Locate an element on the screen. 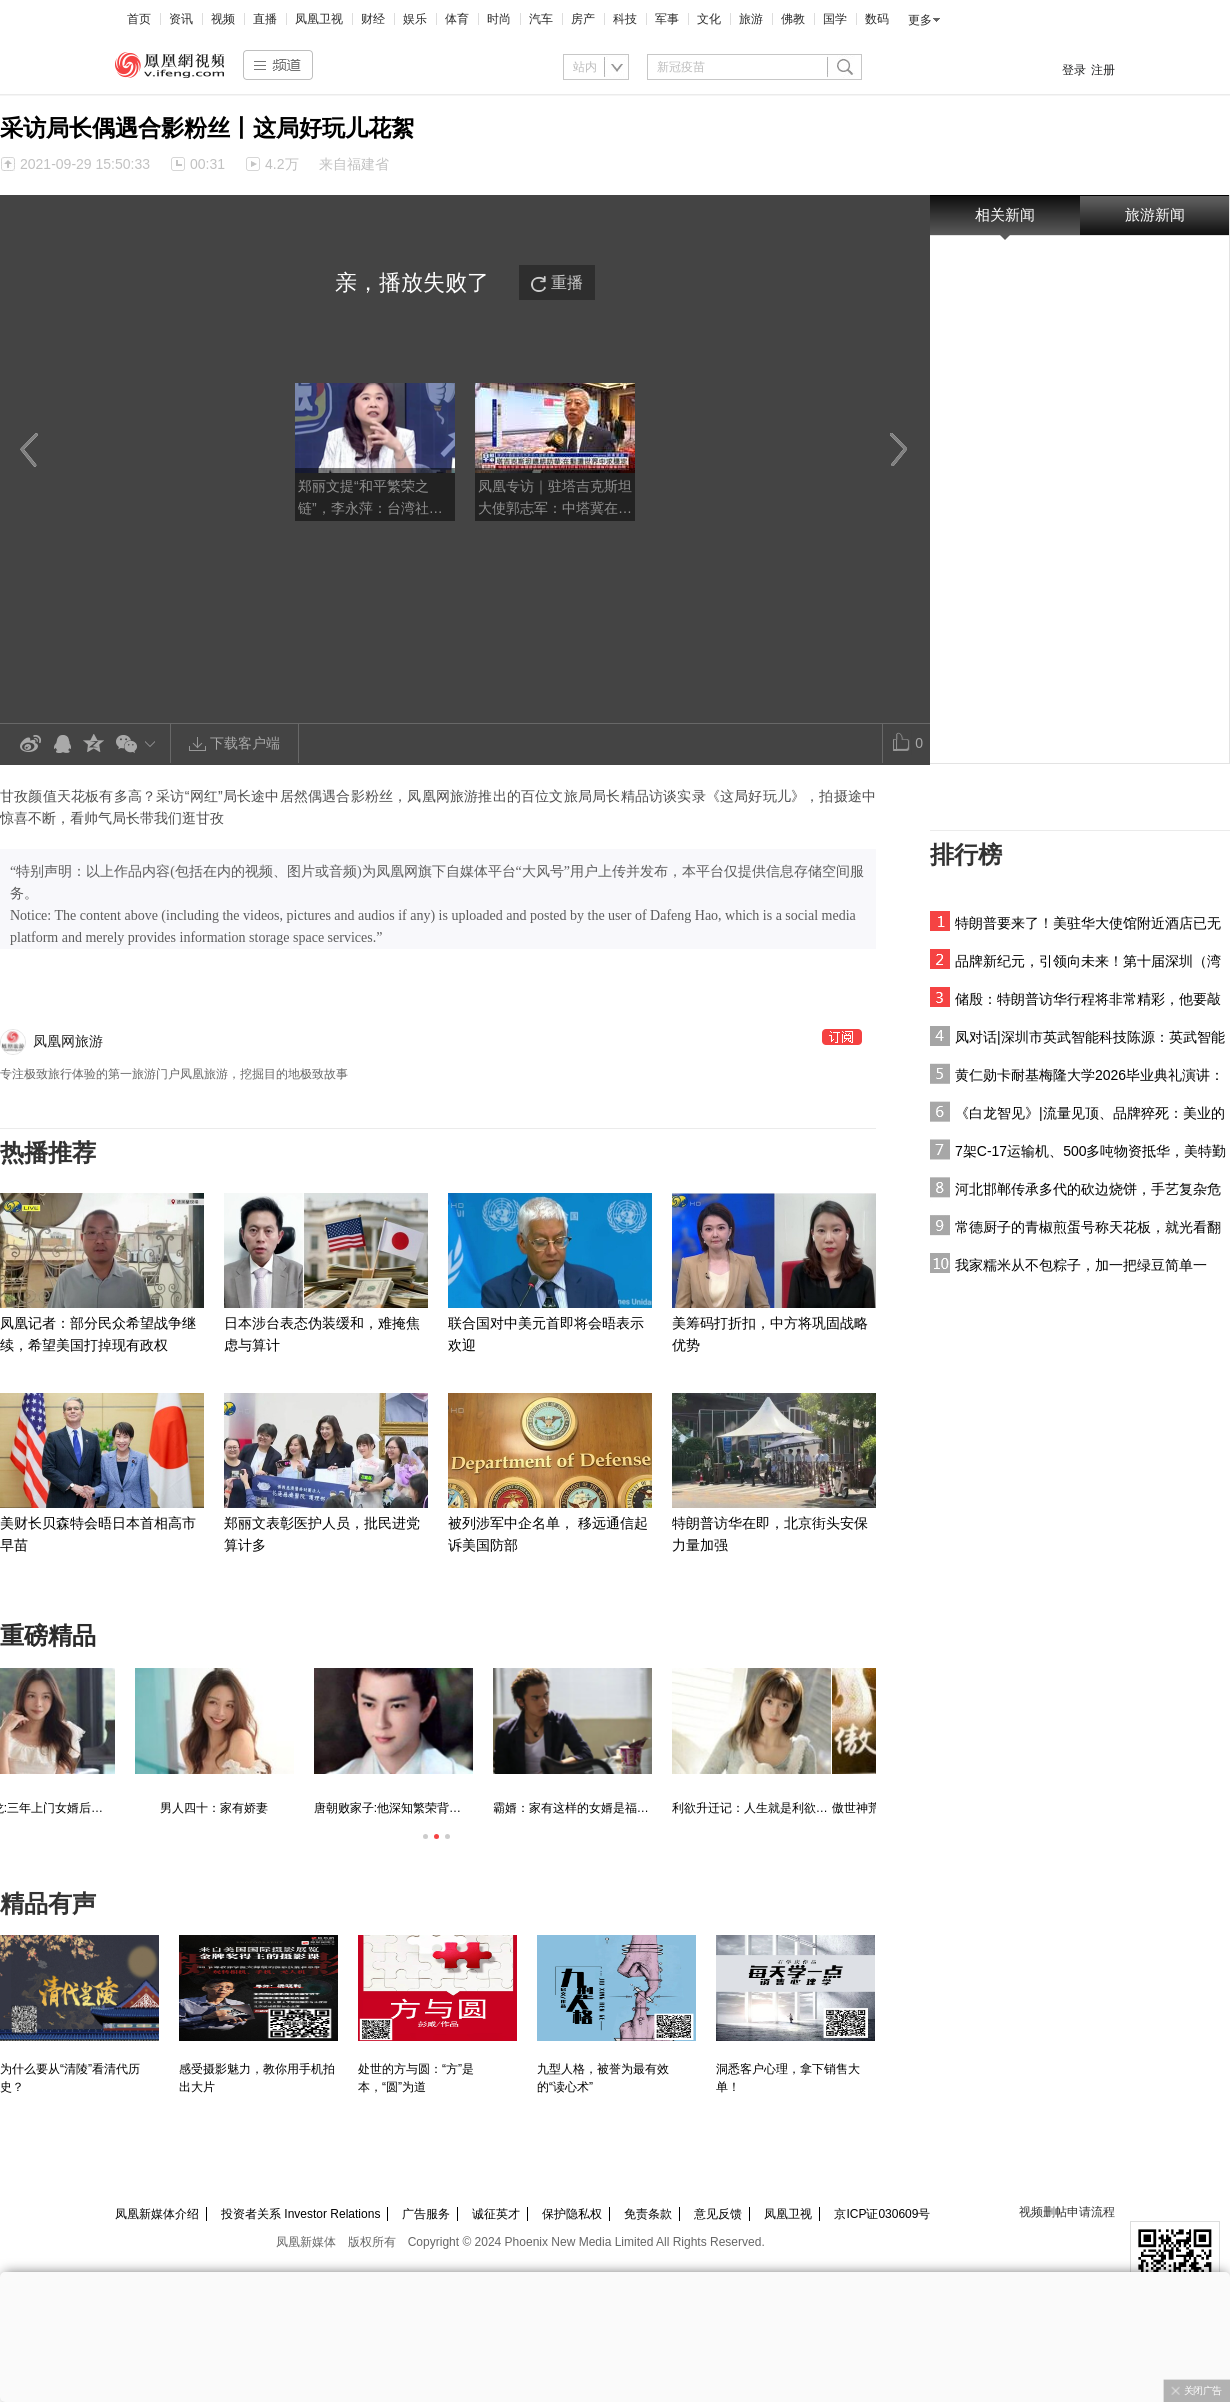 This screenshot has height=2402, width=1230. 意见反馈 is located at coordinates (718, 2214).